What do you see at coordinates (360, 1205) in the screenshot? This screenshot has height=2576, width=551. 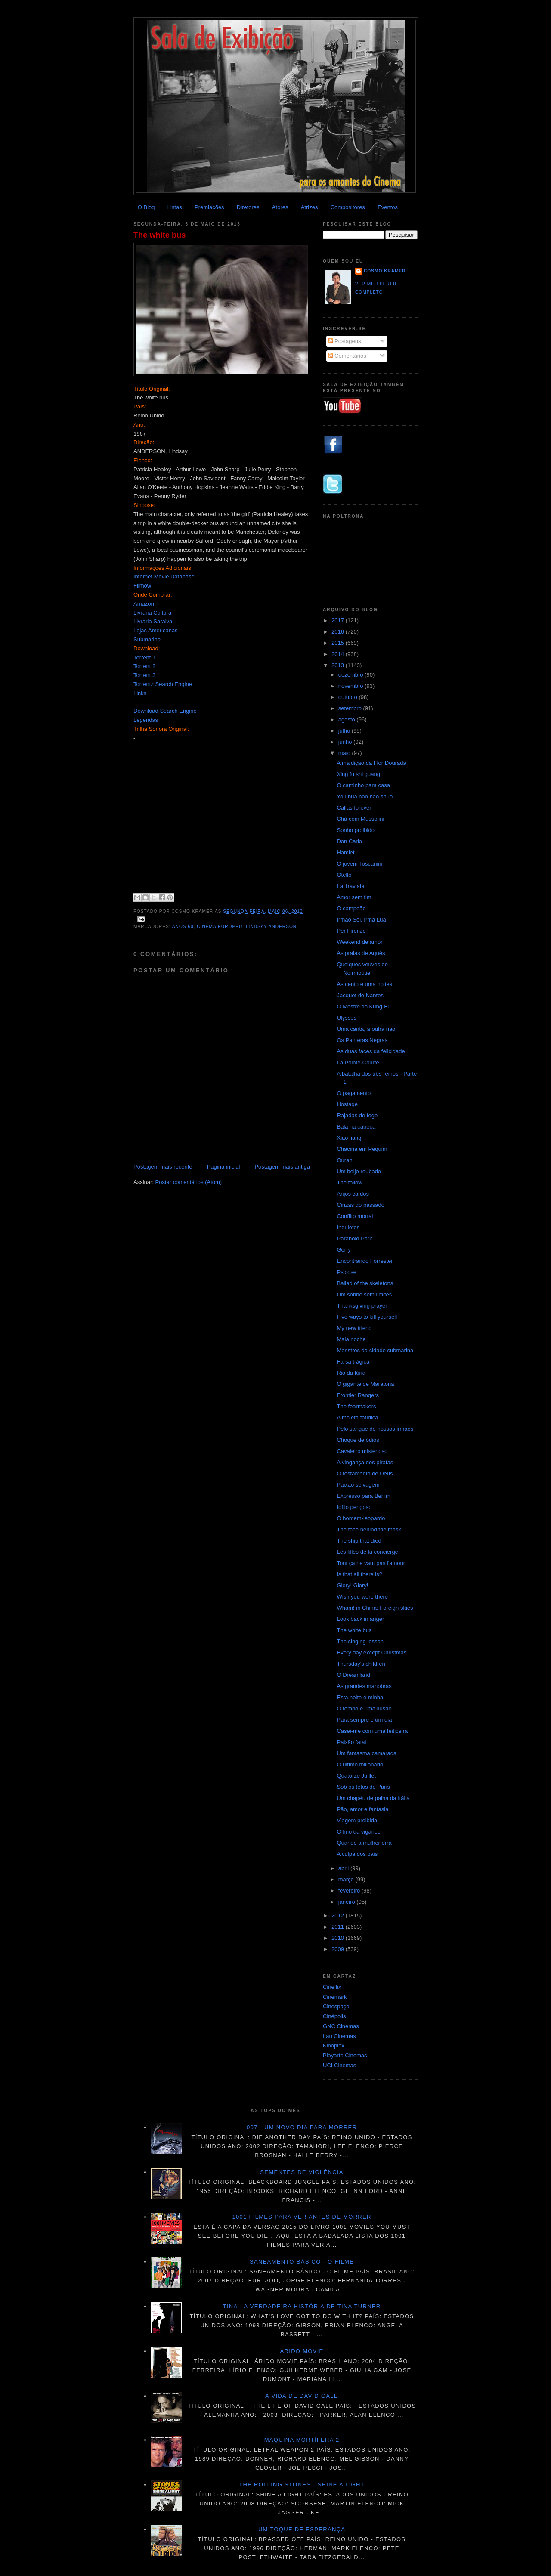 I see `Cinzas do passado` at bounding box center [360, 1205].